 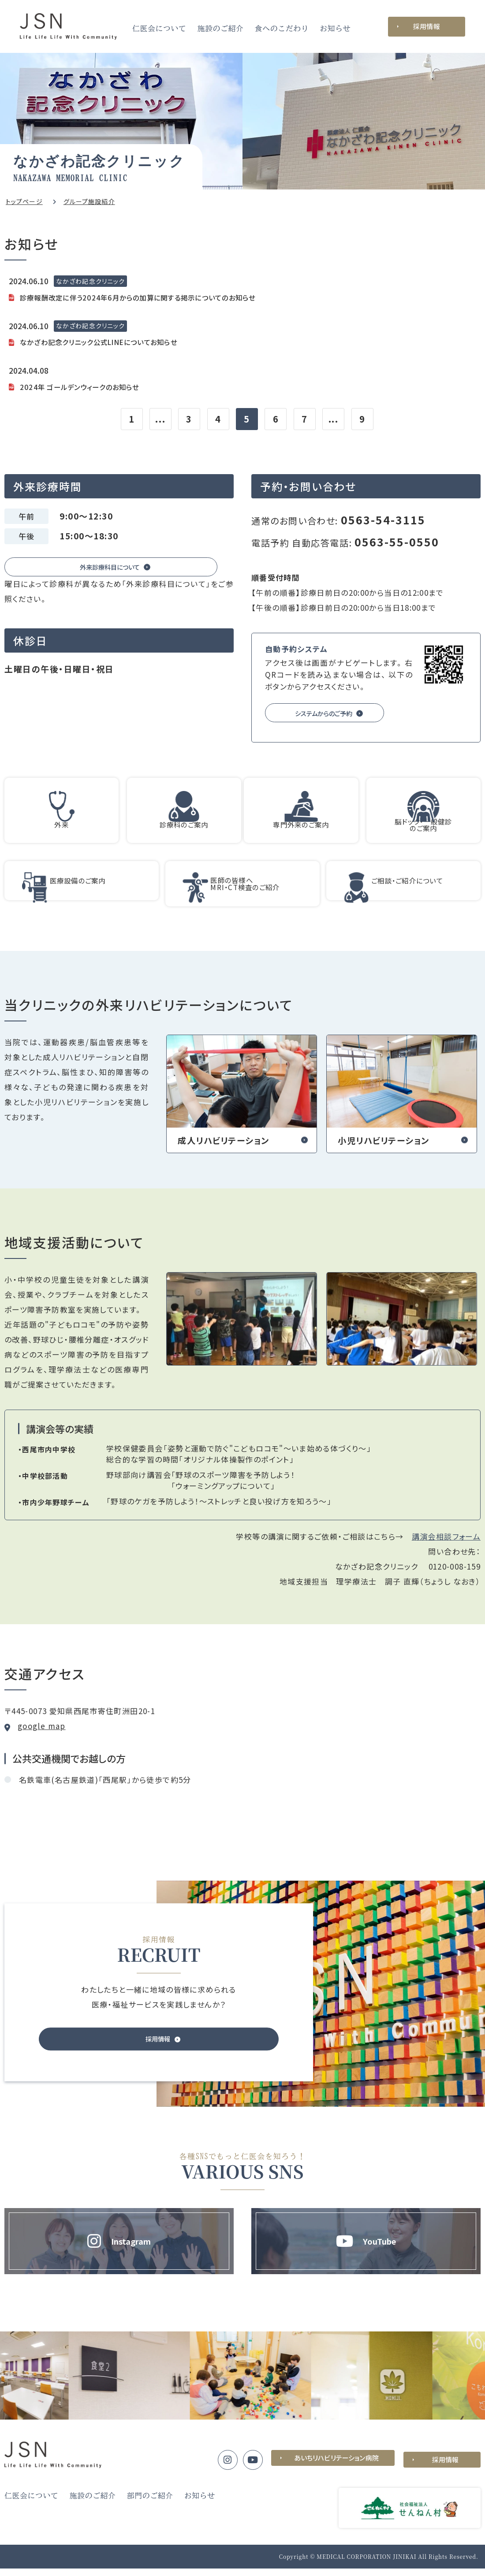 I want to click on グループ施設紹介, so click(x=89, y=201).